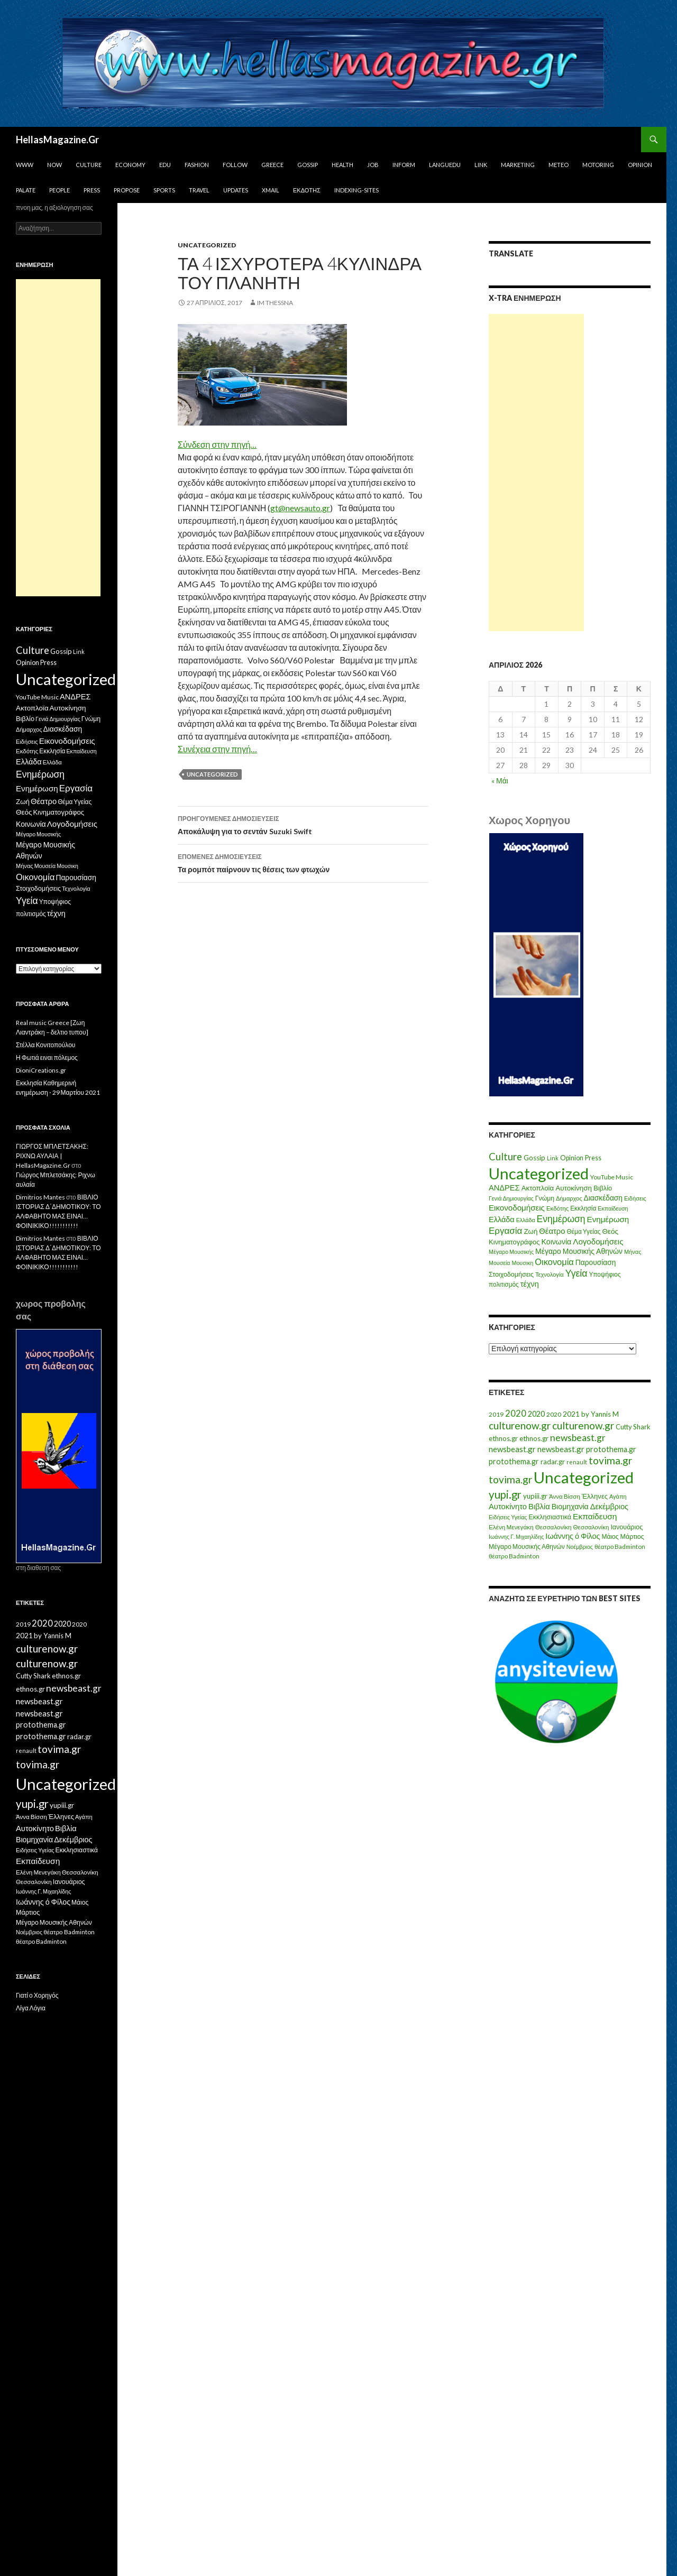 This screenshot has height=2576, width=677. Describe the element at coordinates (508, 1506) in the screenshot. I see `Αυτοκίνητο [Αυτοκίνητο (33 στοιχεία)]` at that location.